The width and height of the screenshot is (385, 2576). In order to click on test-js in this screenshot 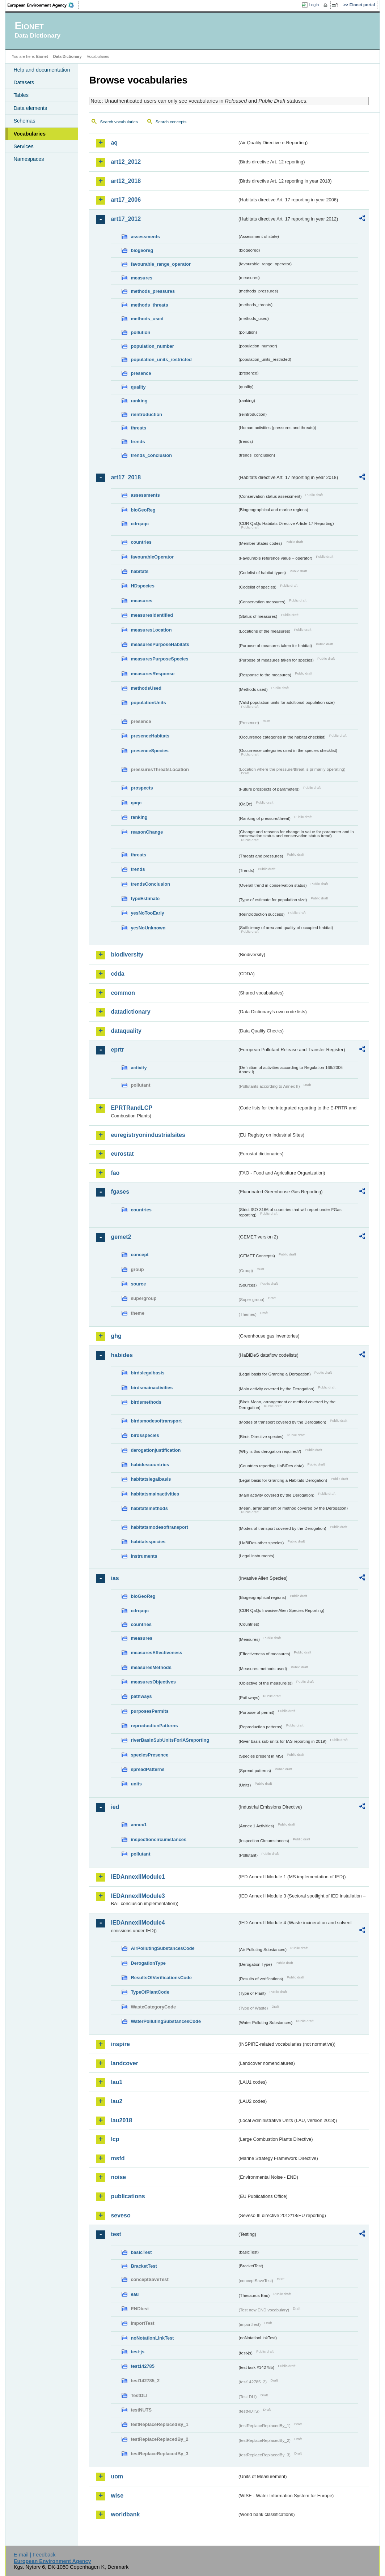, I will do `click(137, 2351)`.